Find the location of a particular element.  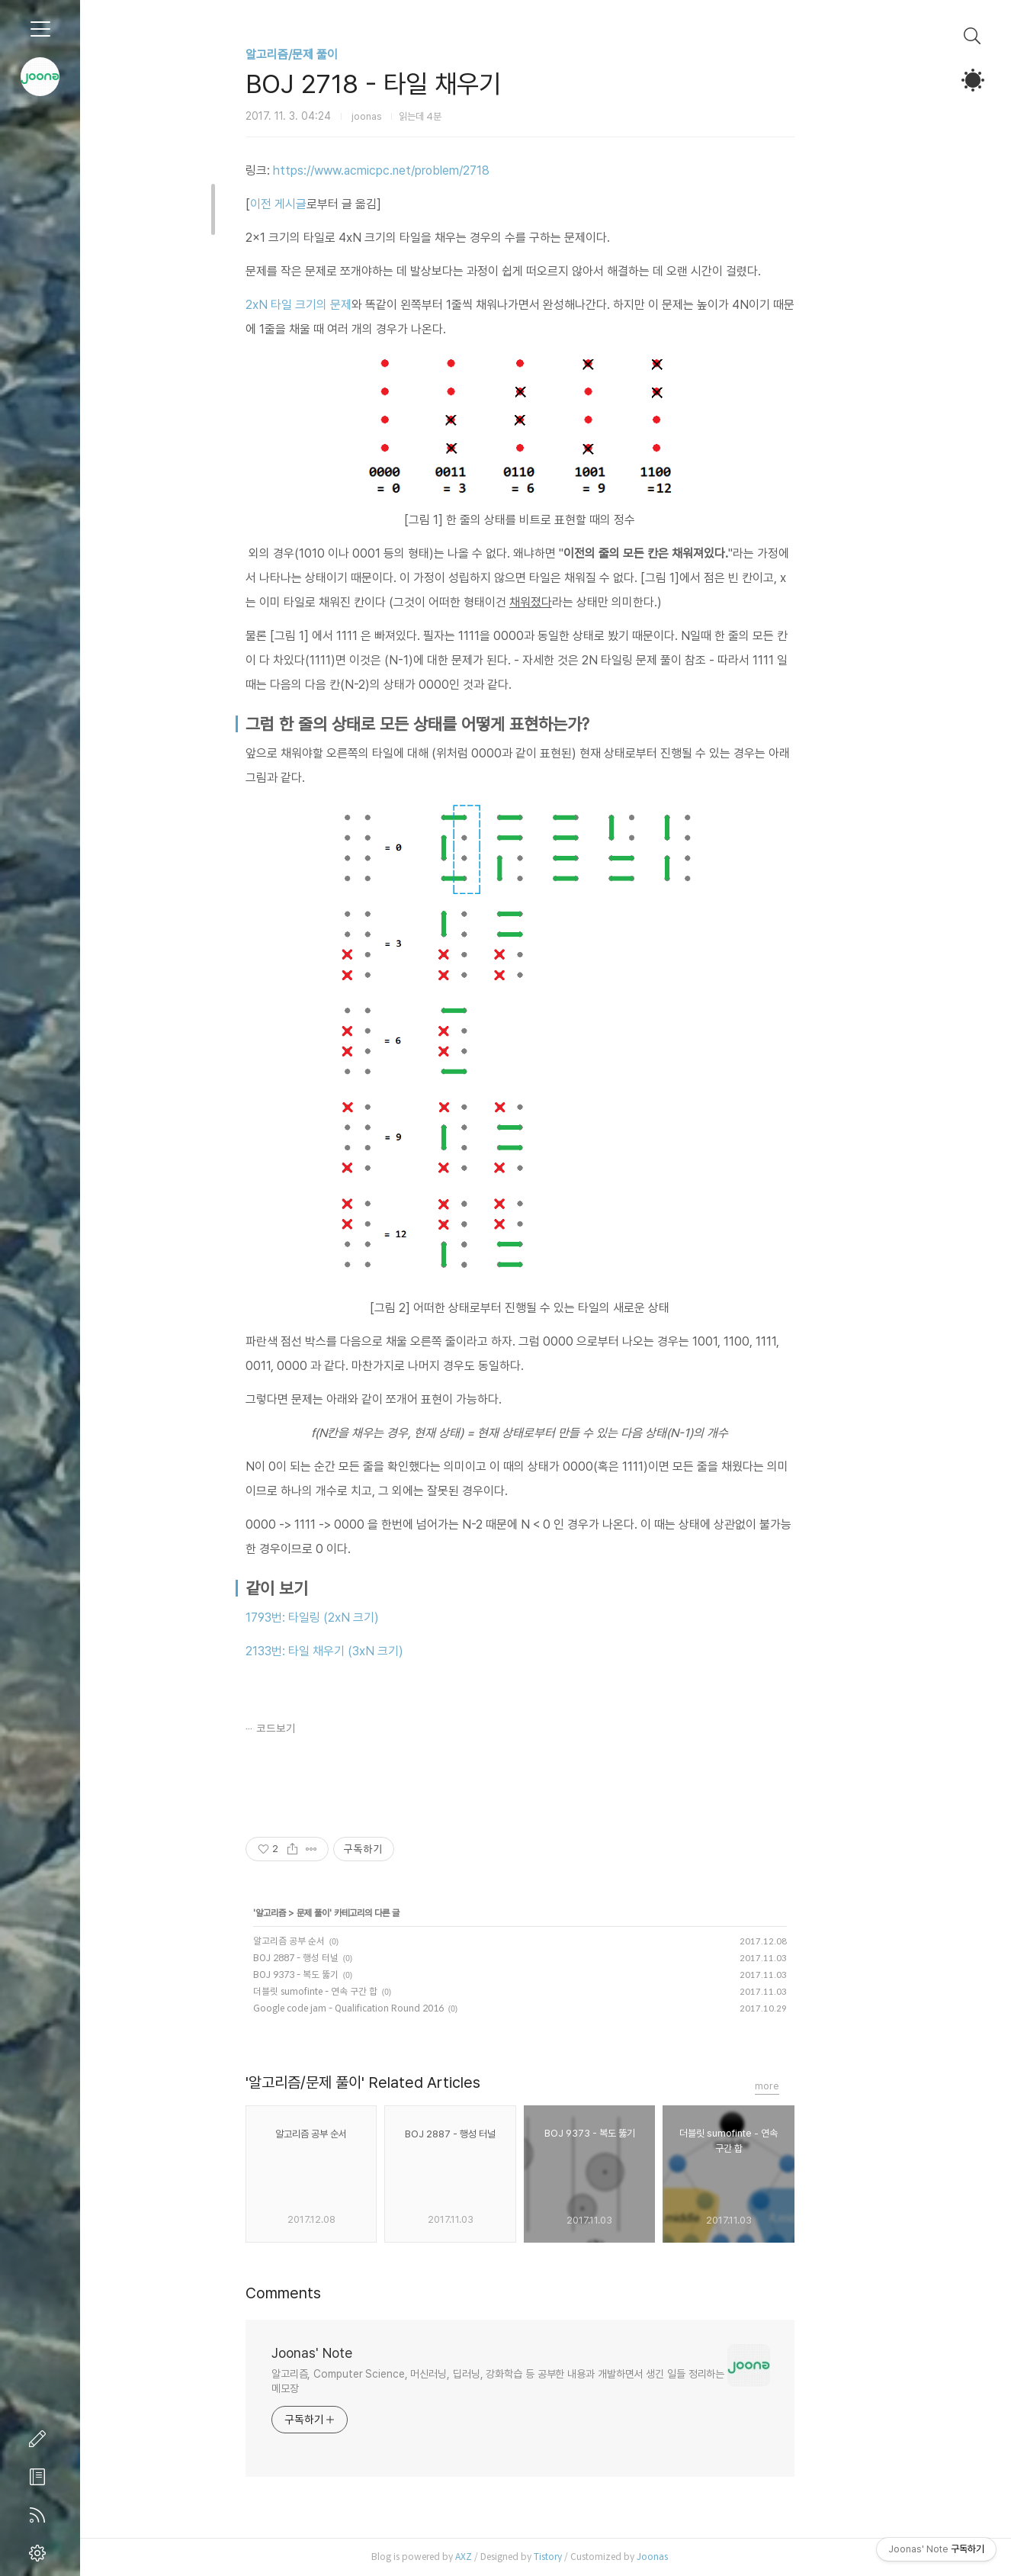

문제 풀이 is located at coordinates (339, 1913).